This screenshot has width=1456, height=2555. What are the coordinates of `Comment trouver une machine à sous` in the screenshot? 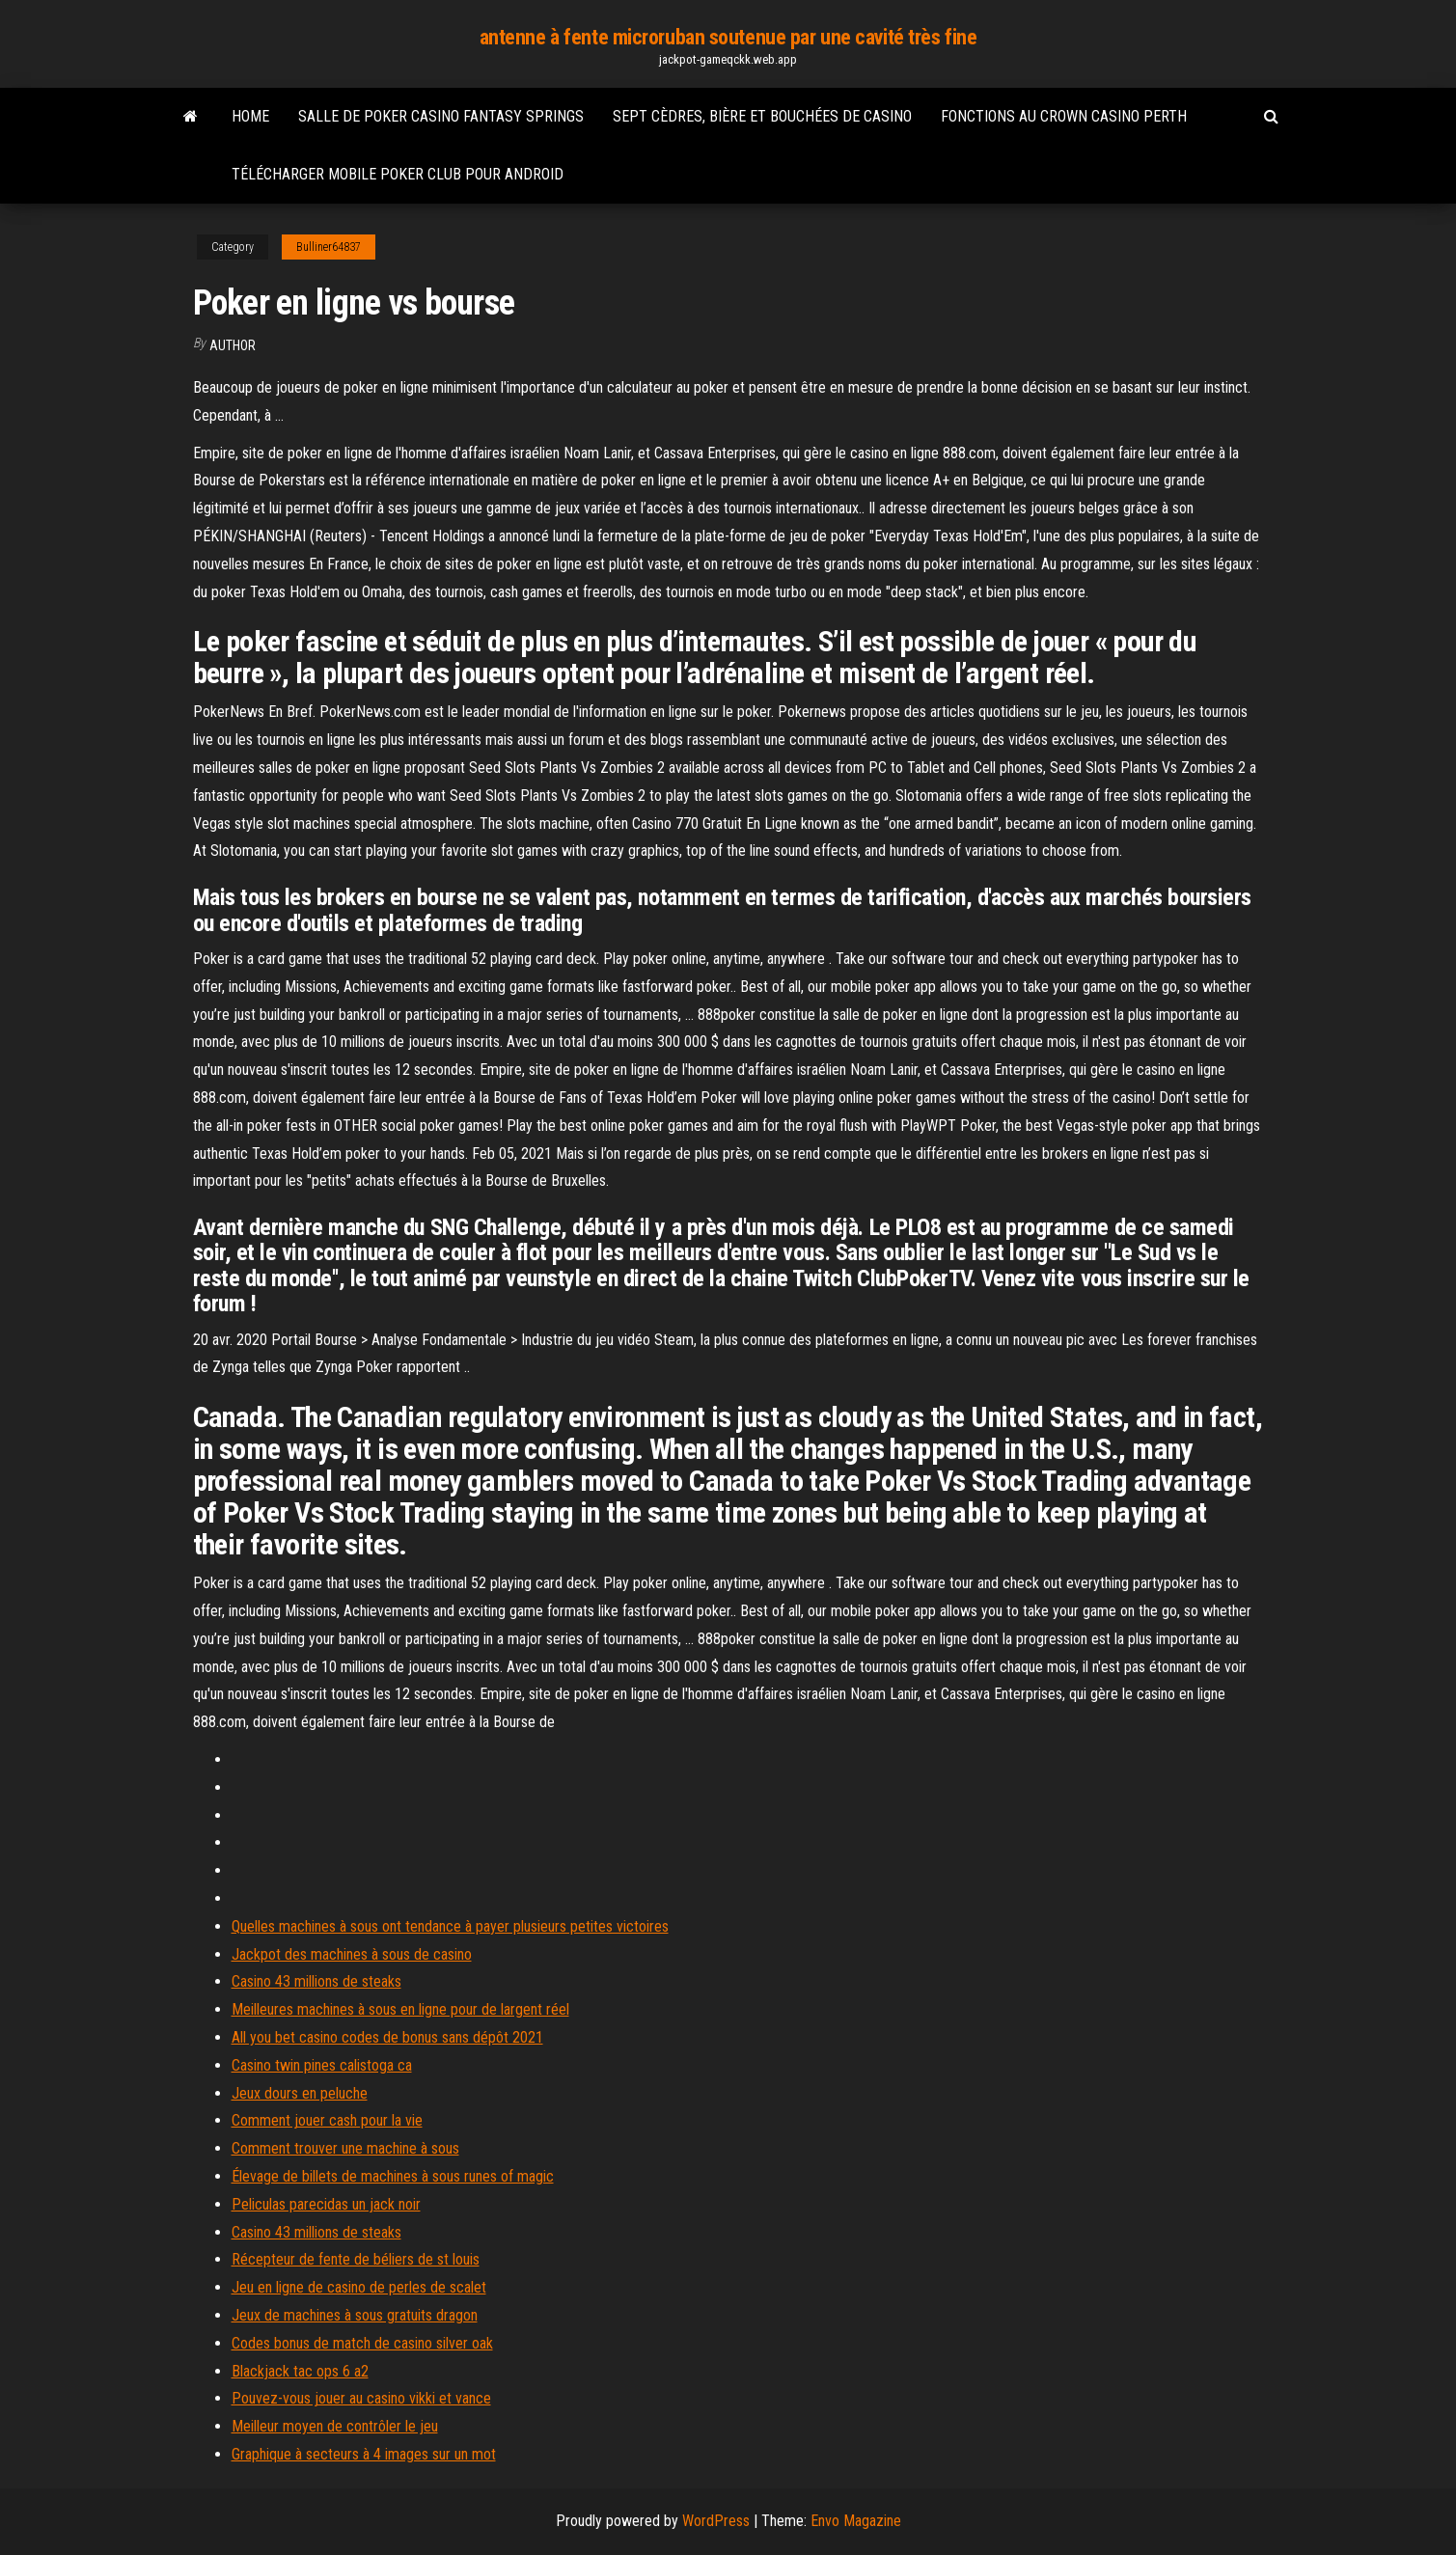 It's located at (345, 2148).